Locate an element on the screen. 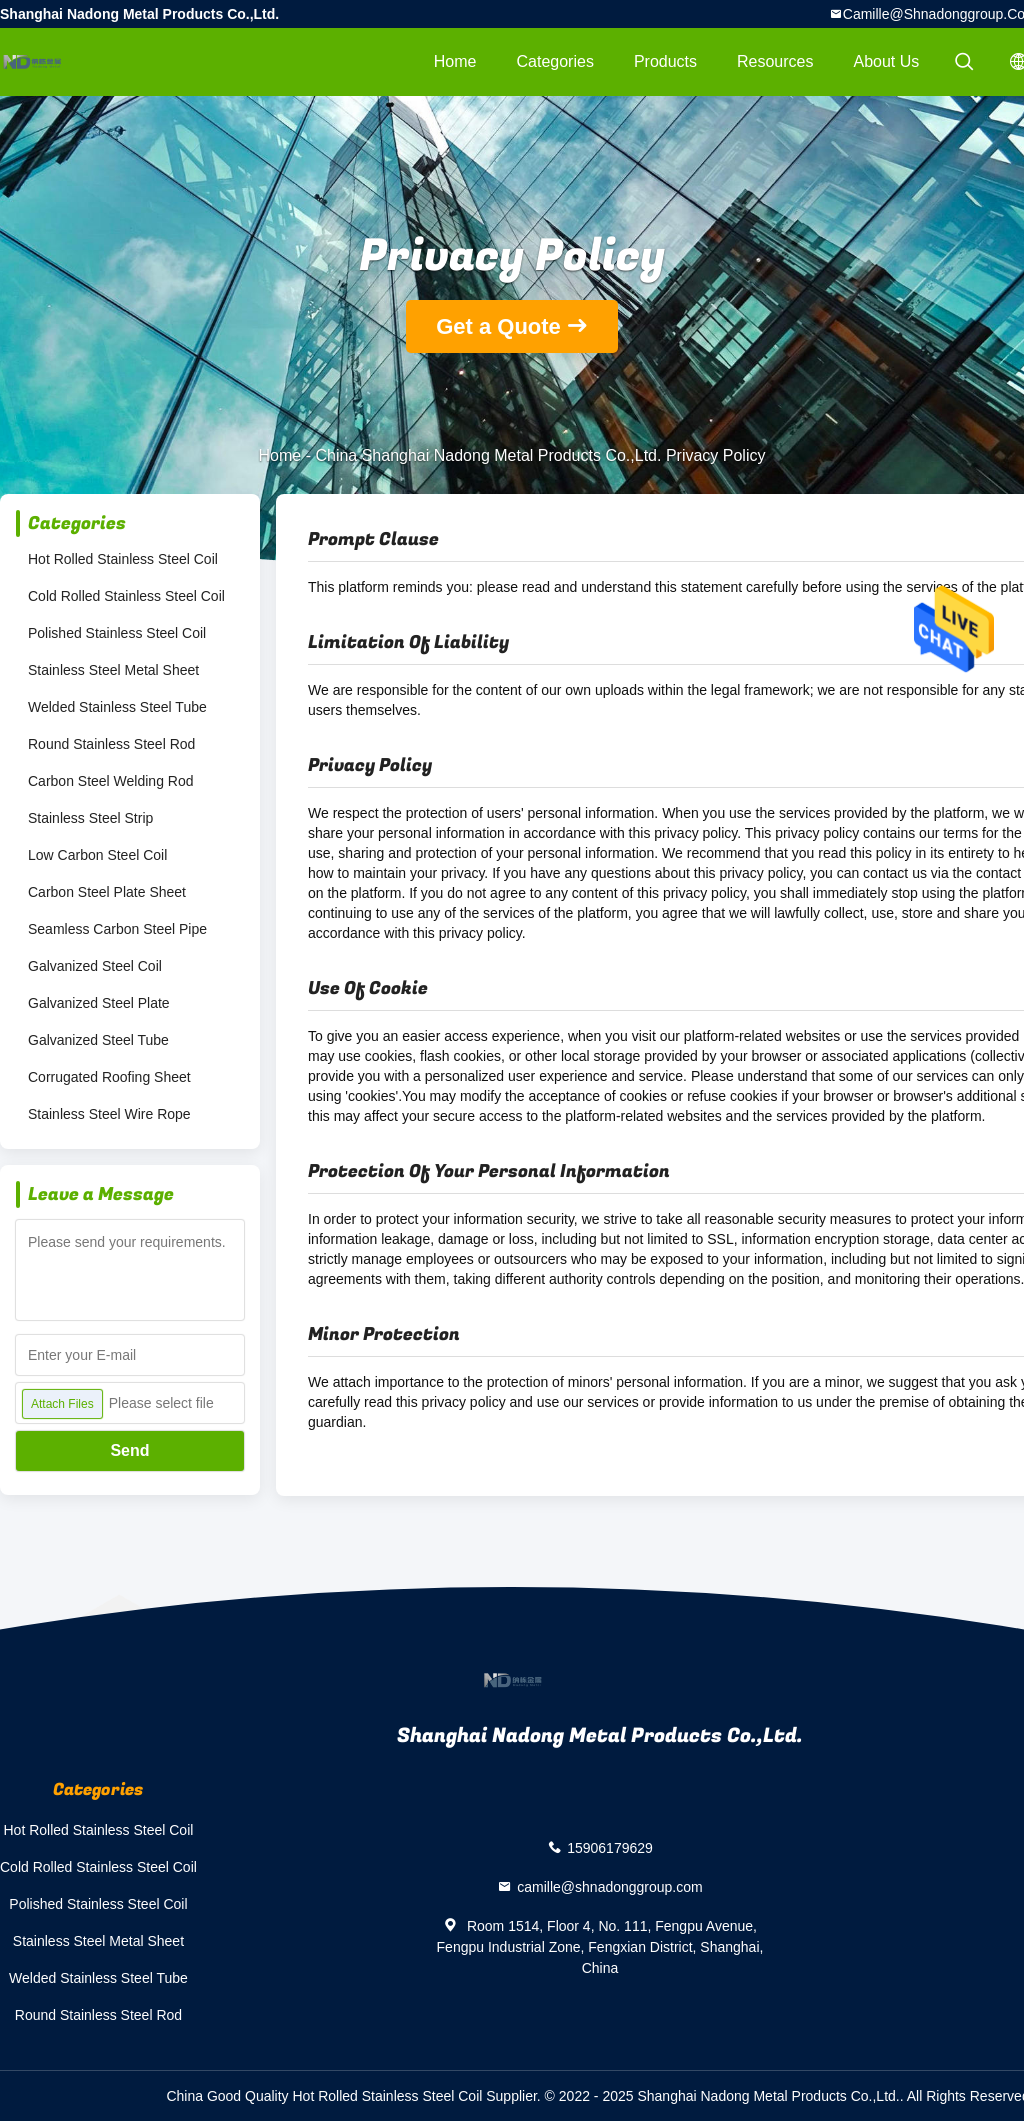 Image resolution: width=1024 pixels, height=2121 pixels. Cold Rolled Stainless Steel Coil is located at coordinates (126, 596).